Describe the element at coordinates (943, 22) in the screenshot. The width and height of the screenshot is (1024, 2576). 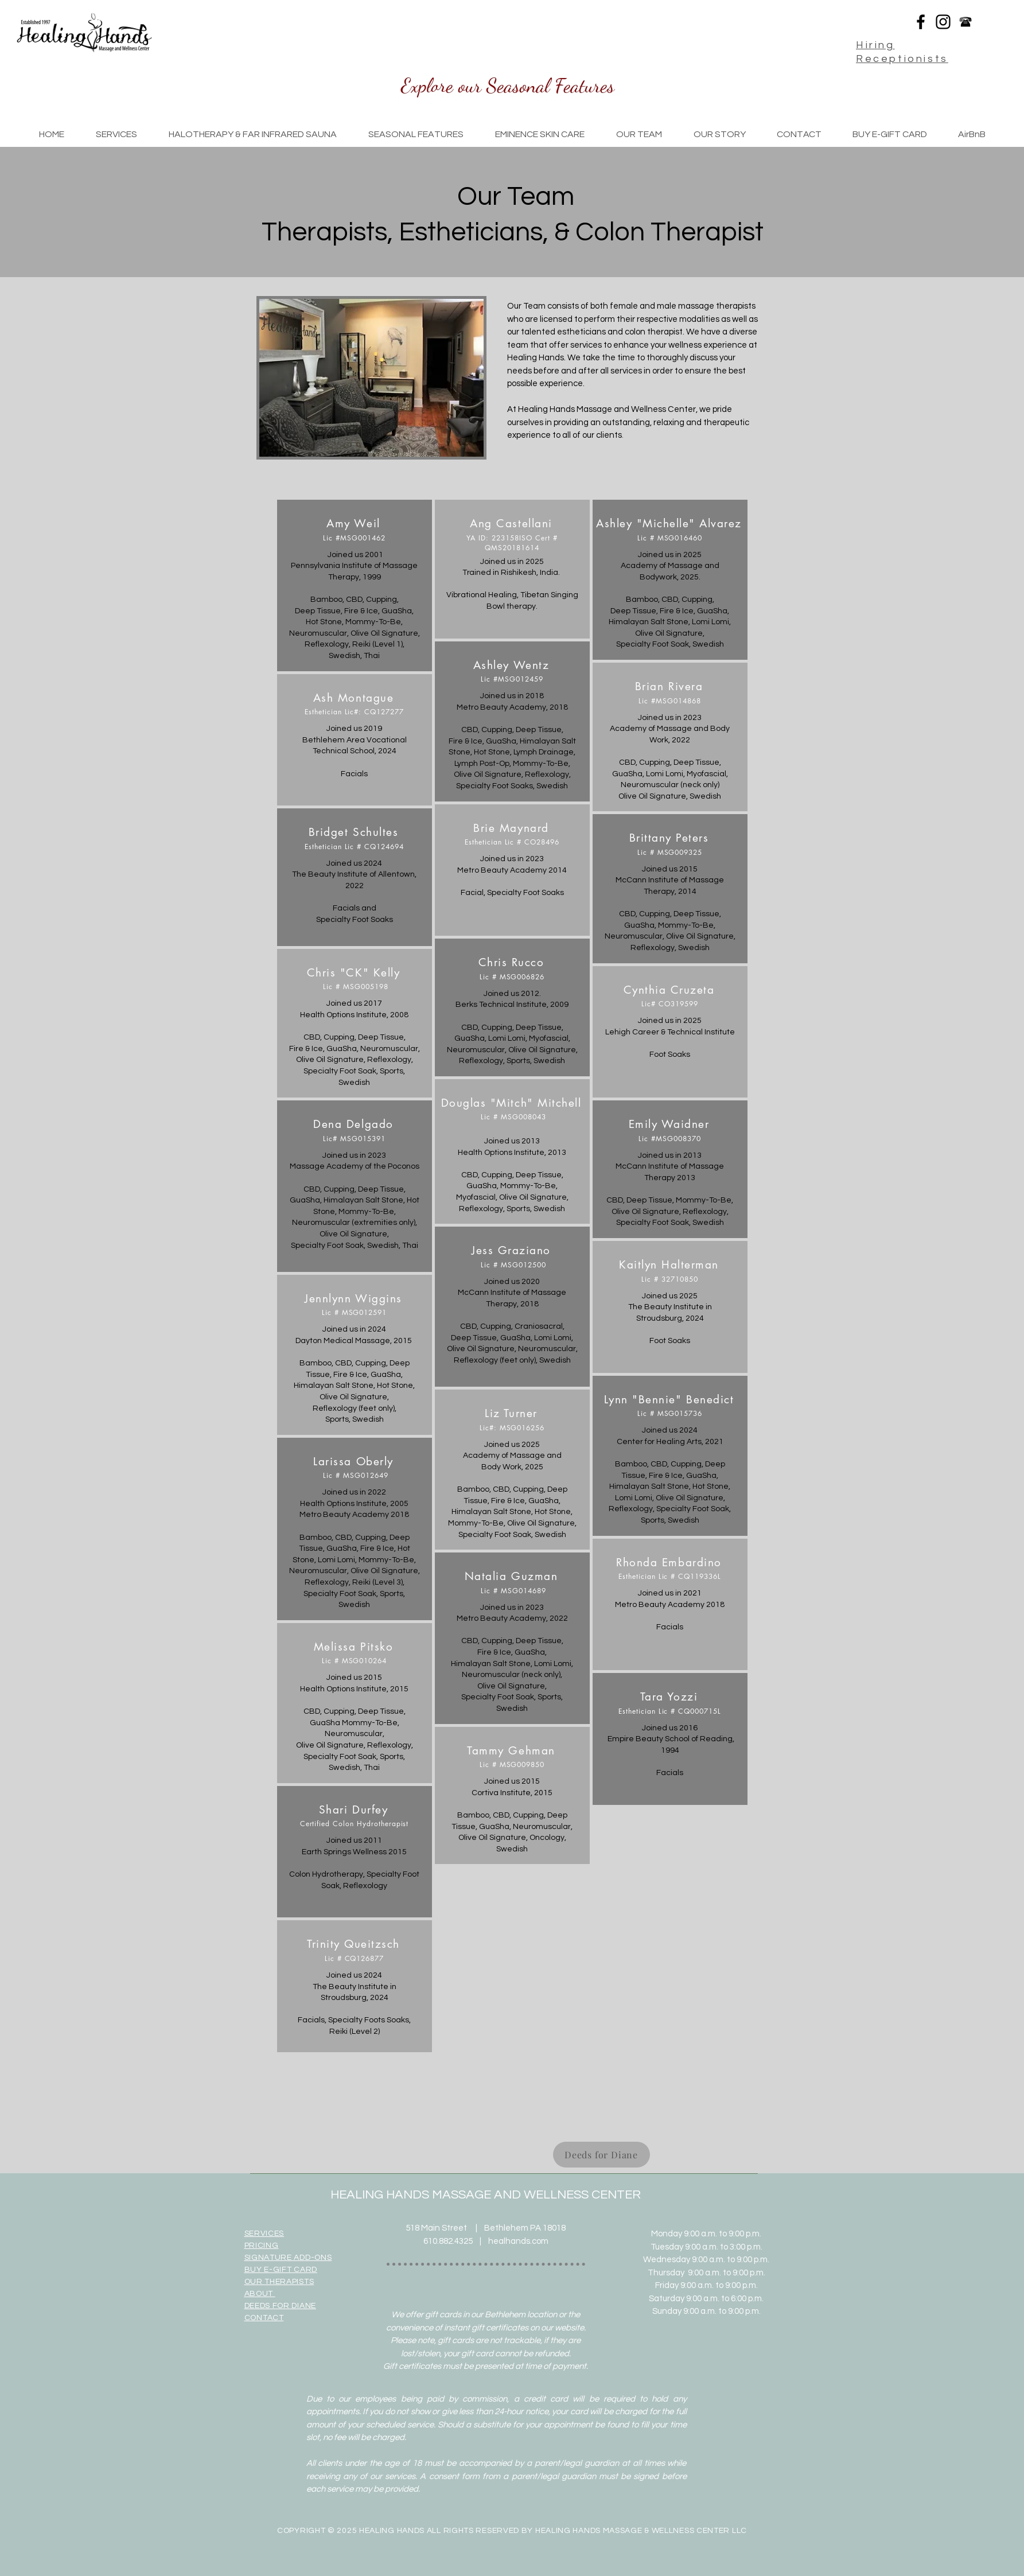
I see `[Black Instagram Icon]` at that location.